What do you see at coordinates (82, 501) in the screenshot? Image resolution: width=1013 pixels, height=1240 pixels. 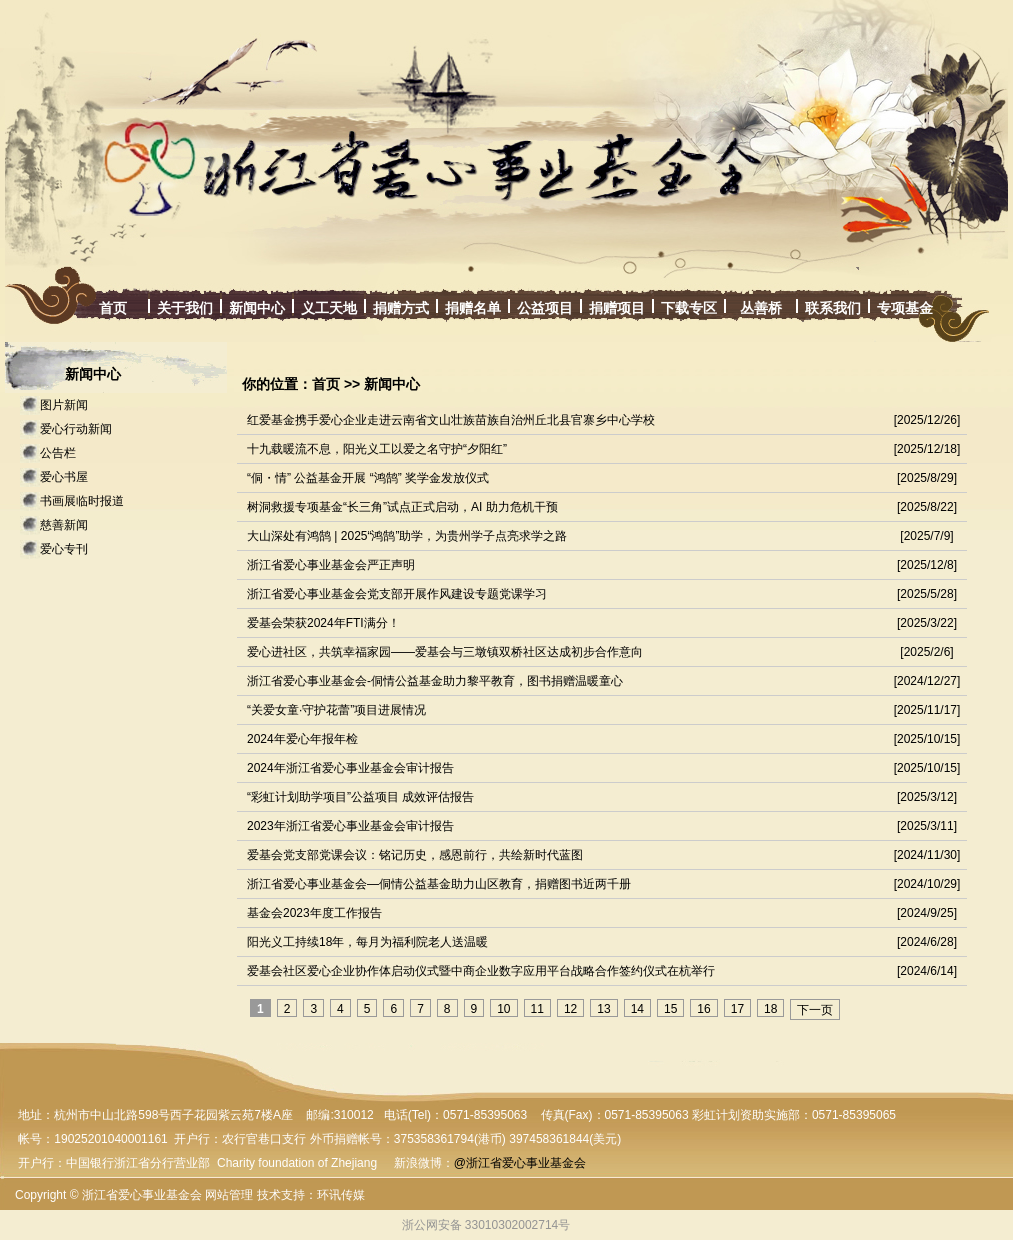 I see `书画展临时报道` at bounding box center [82, 501].